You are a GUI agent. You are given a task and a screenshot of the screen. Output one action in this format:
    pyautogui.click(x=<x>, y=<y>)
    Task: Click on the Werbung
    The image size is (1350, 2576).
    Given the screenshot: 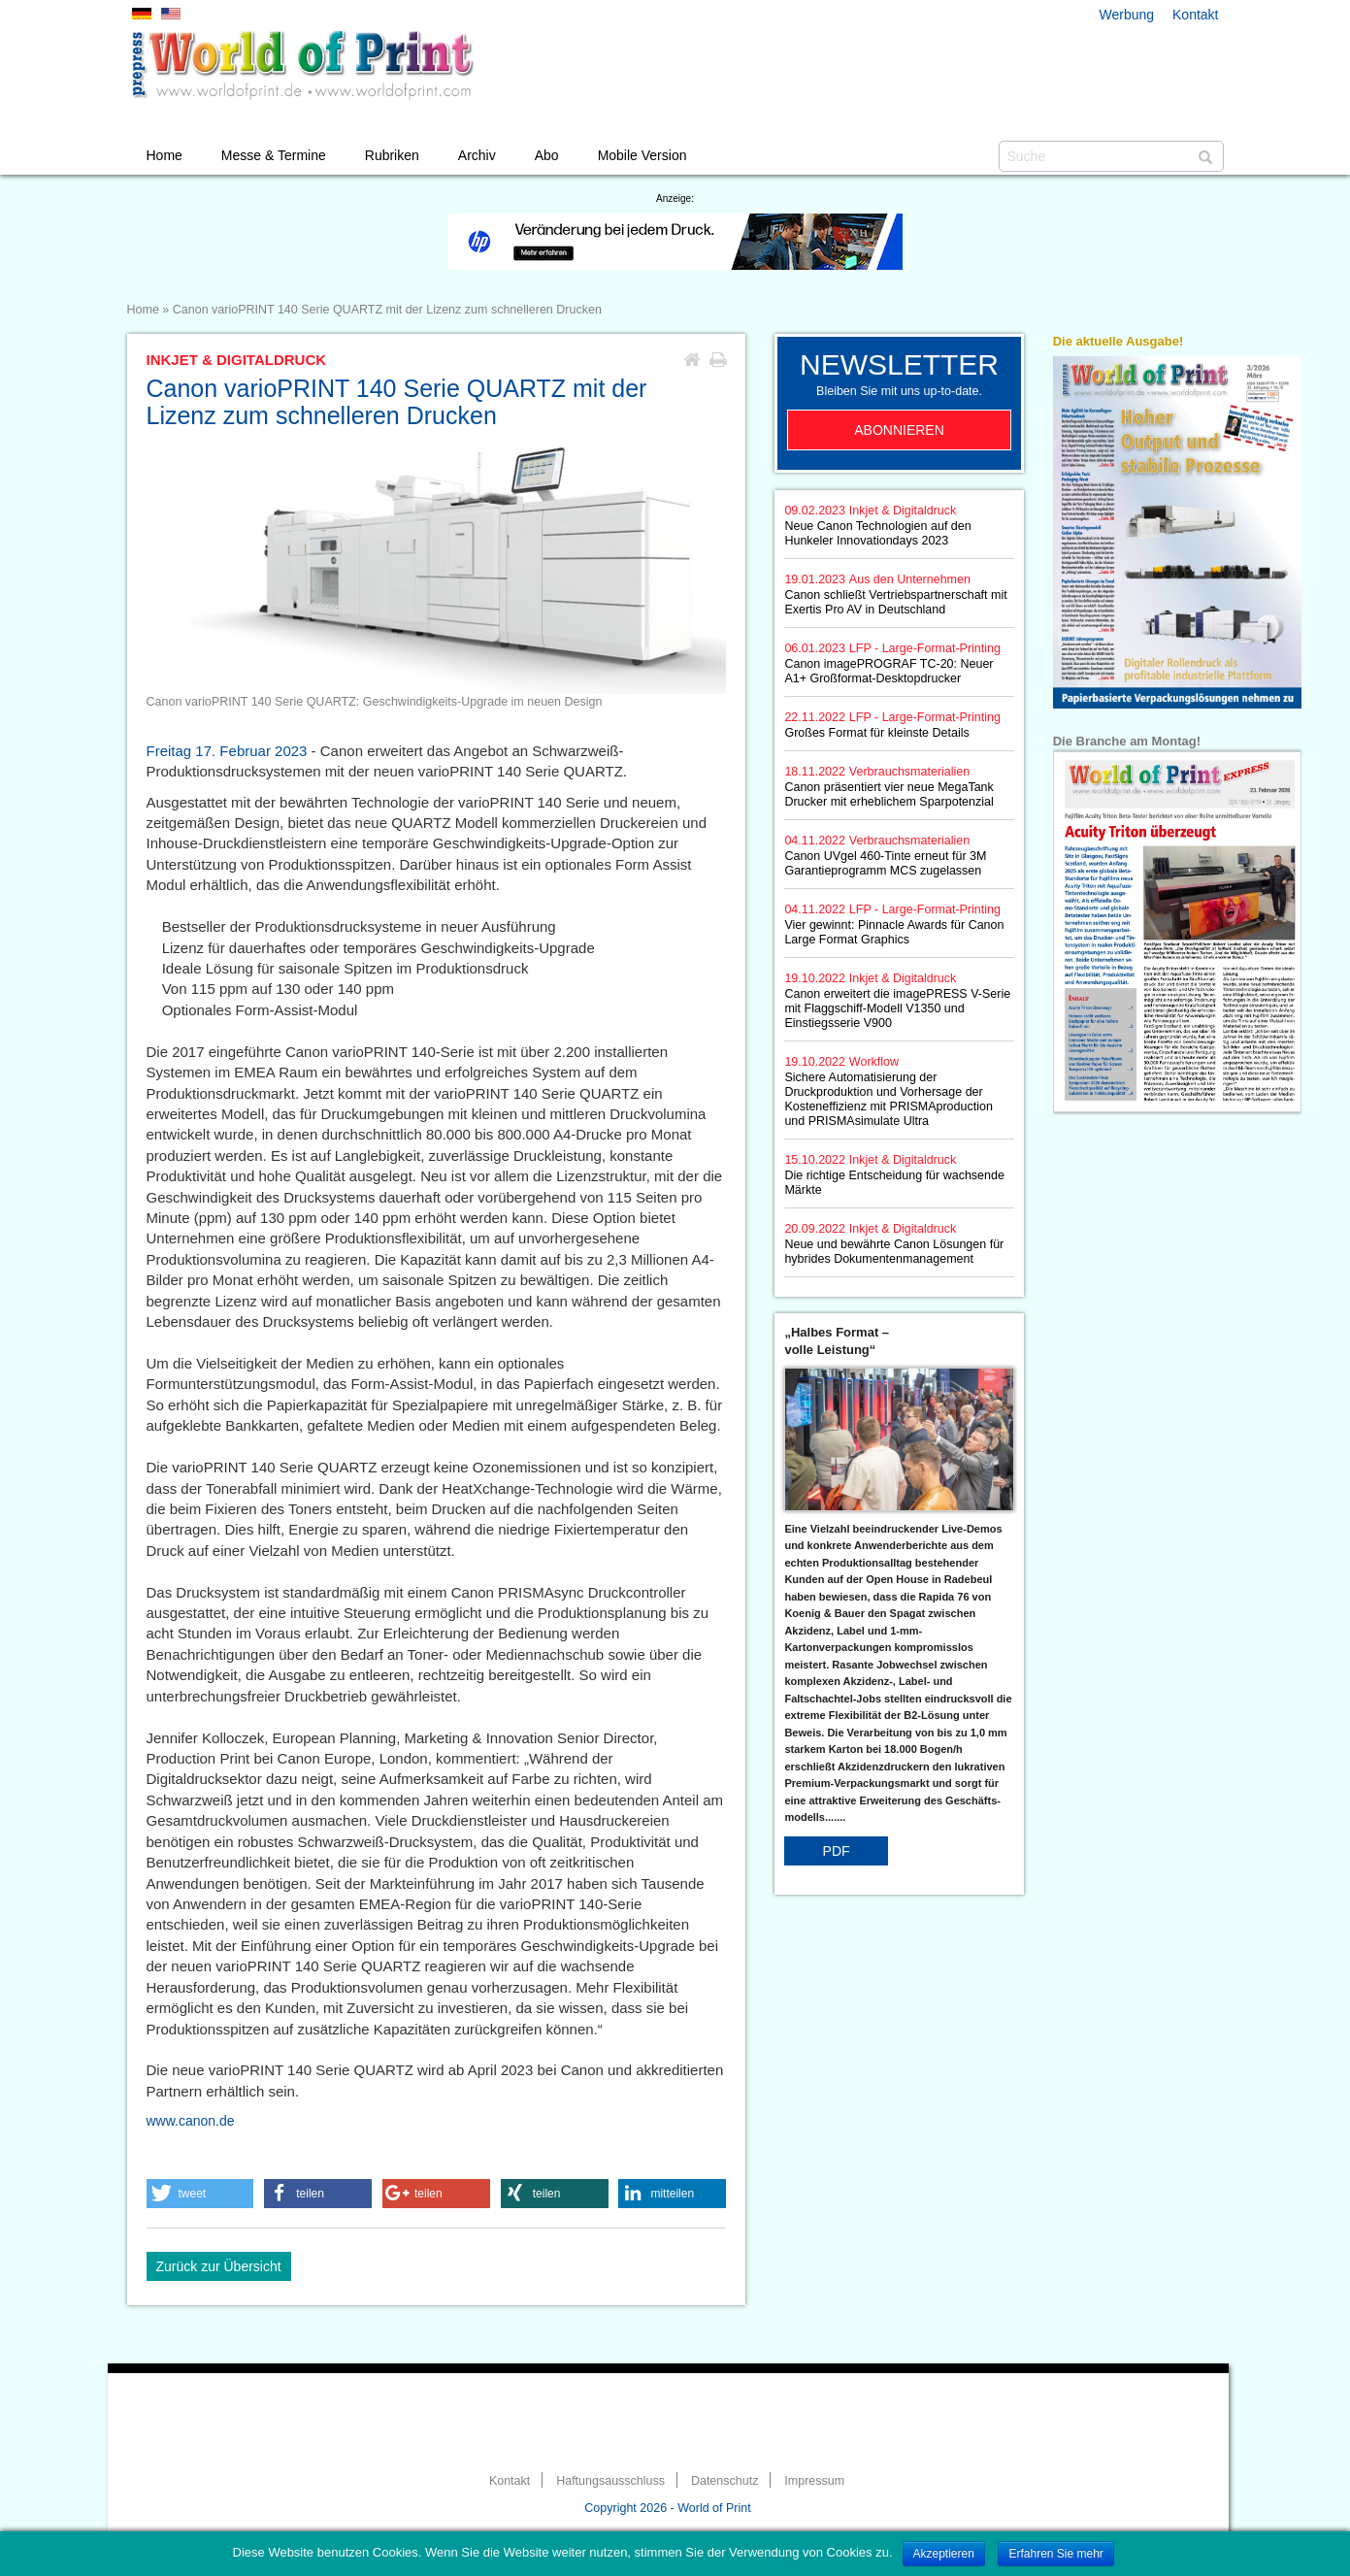 What is the action you would take?
    pyautogui.click(x=1127, y=14)
    